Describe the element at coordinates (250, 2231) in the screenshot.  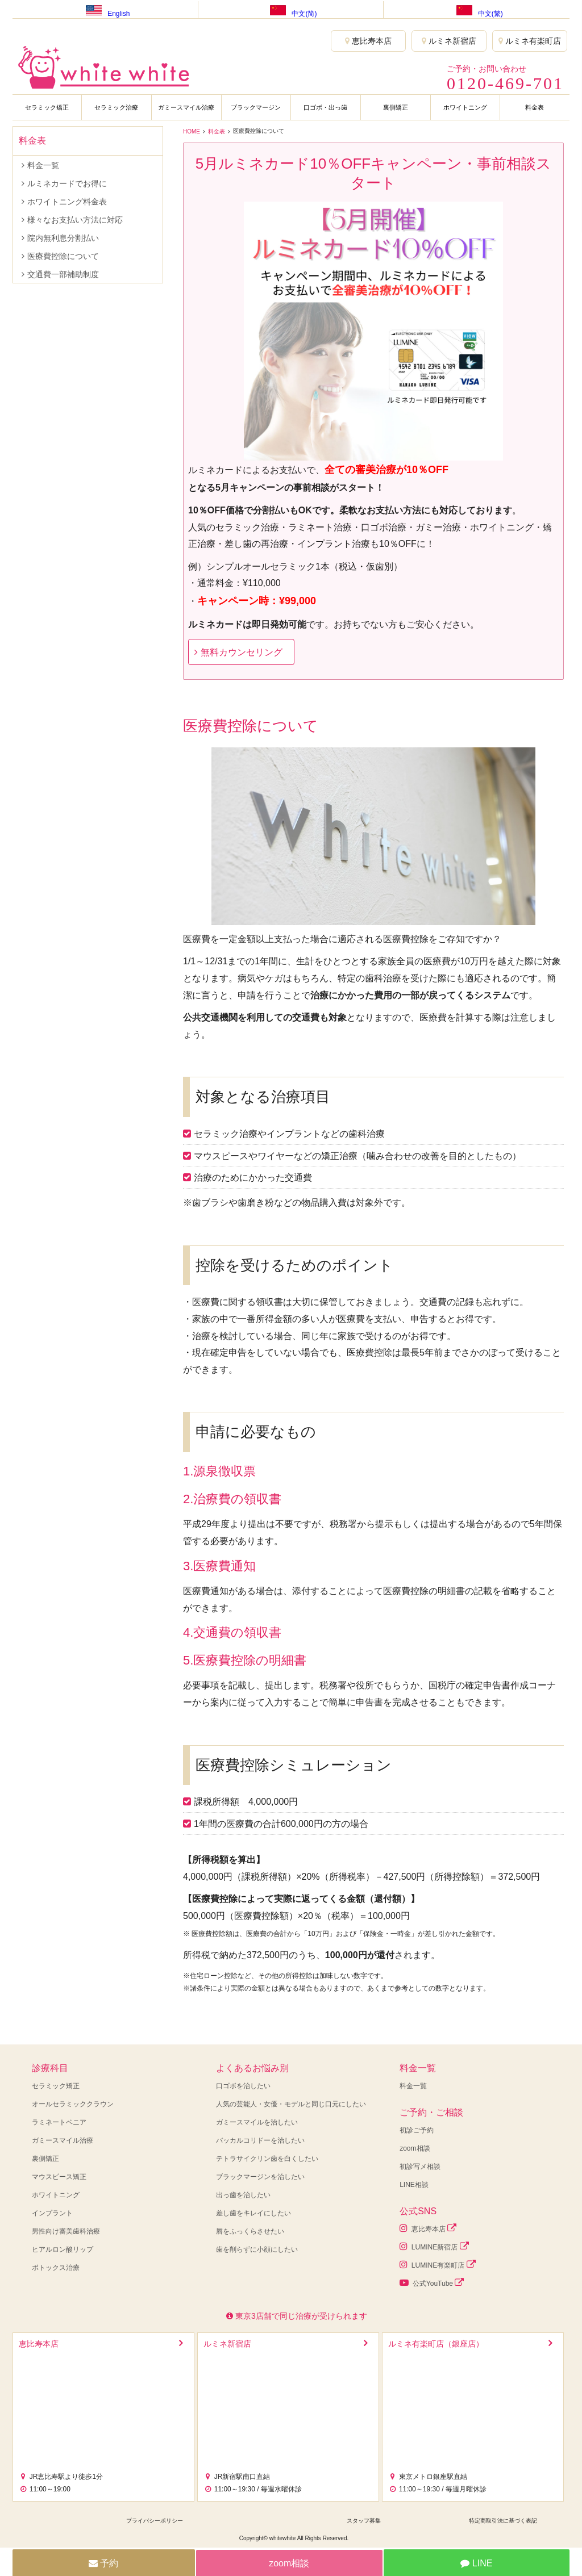
I see `唇をふっくらさせたい` at that location.